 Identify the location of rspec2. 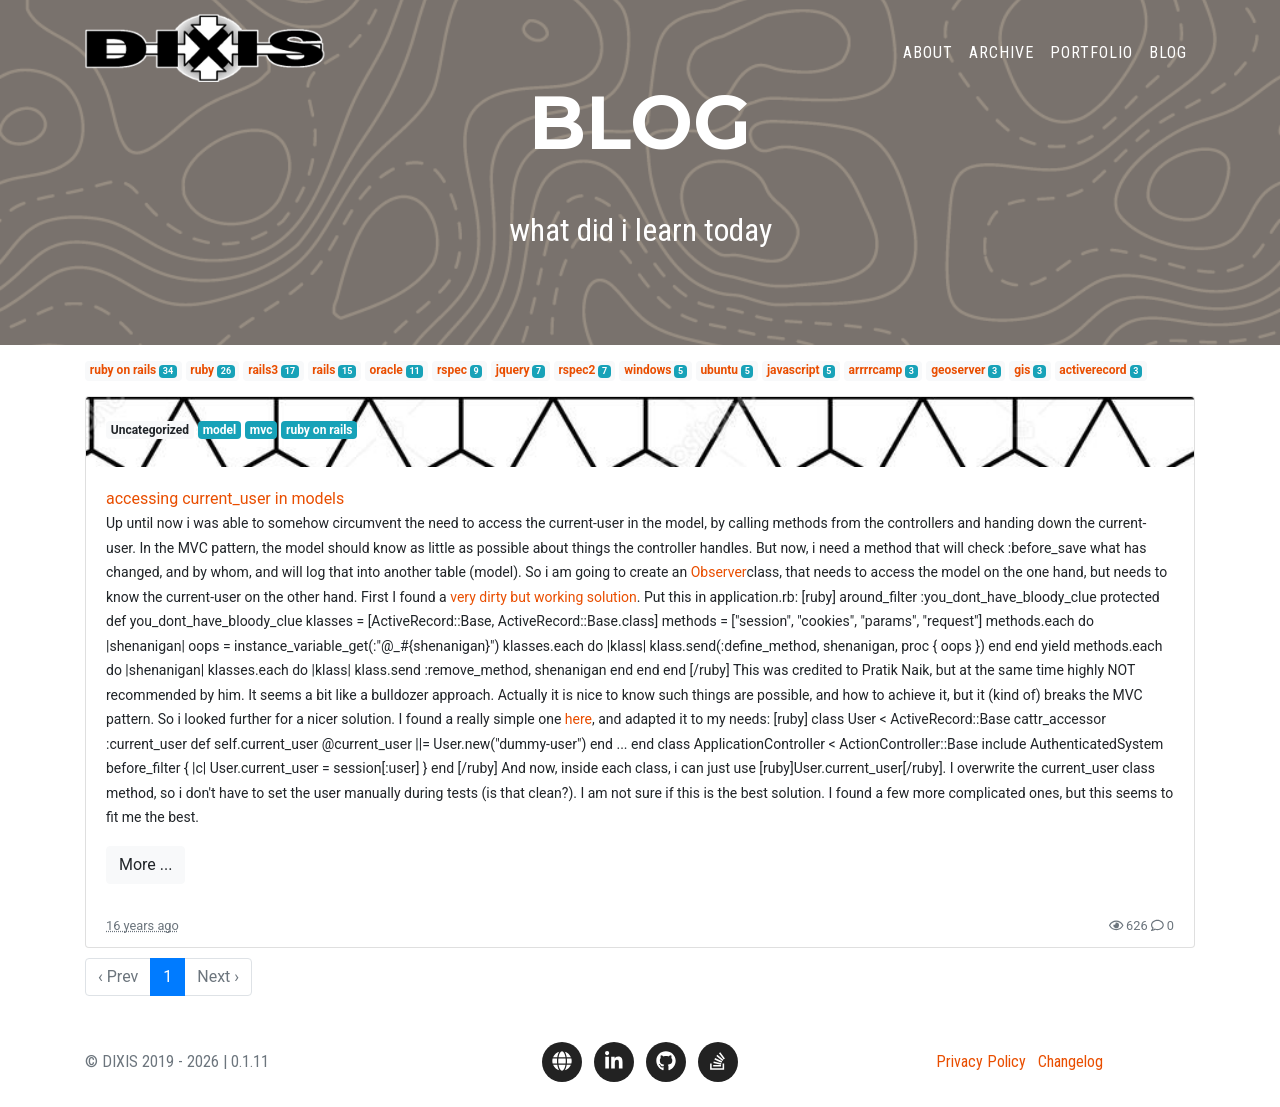
(576, 370).